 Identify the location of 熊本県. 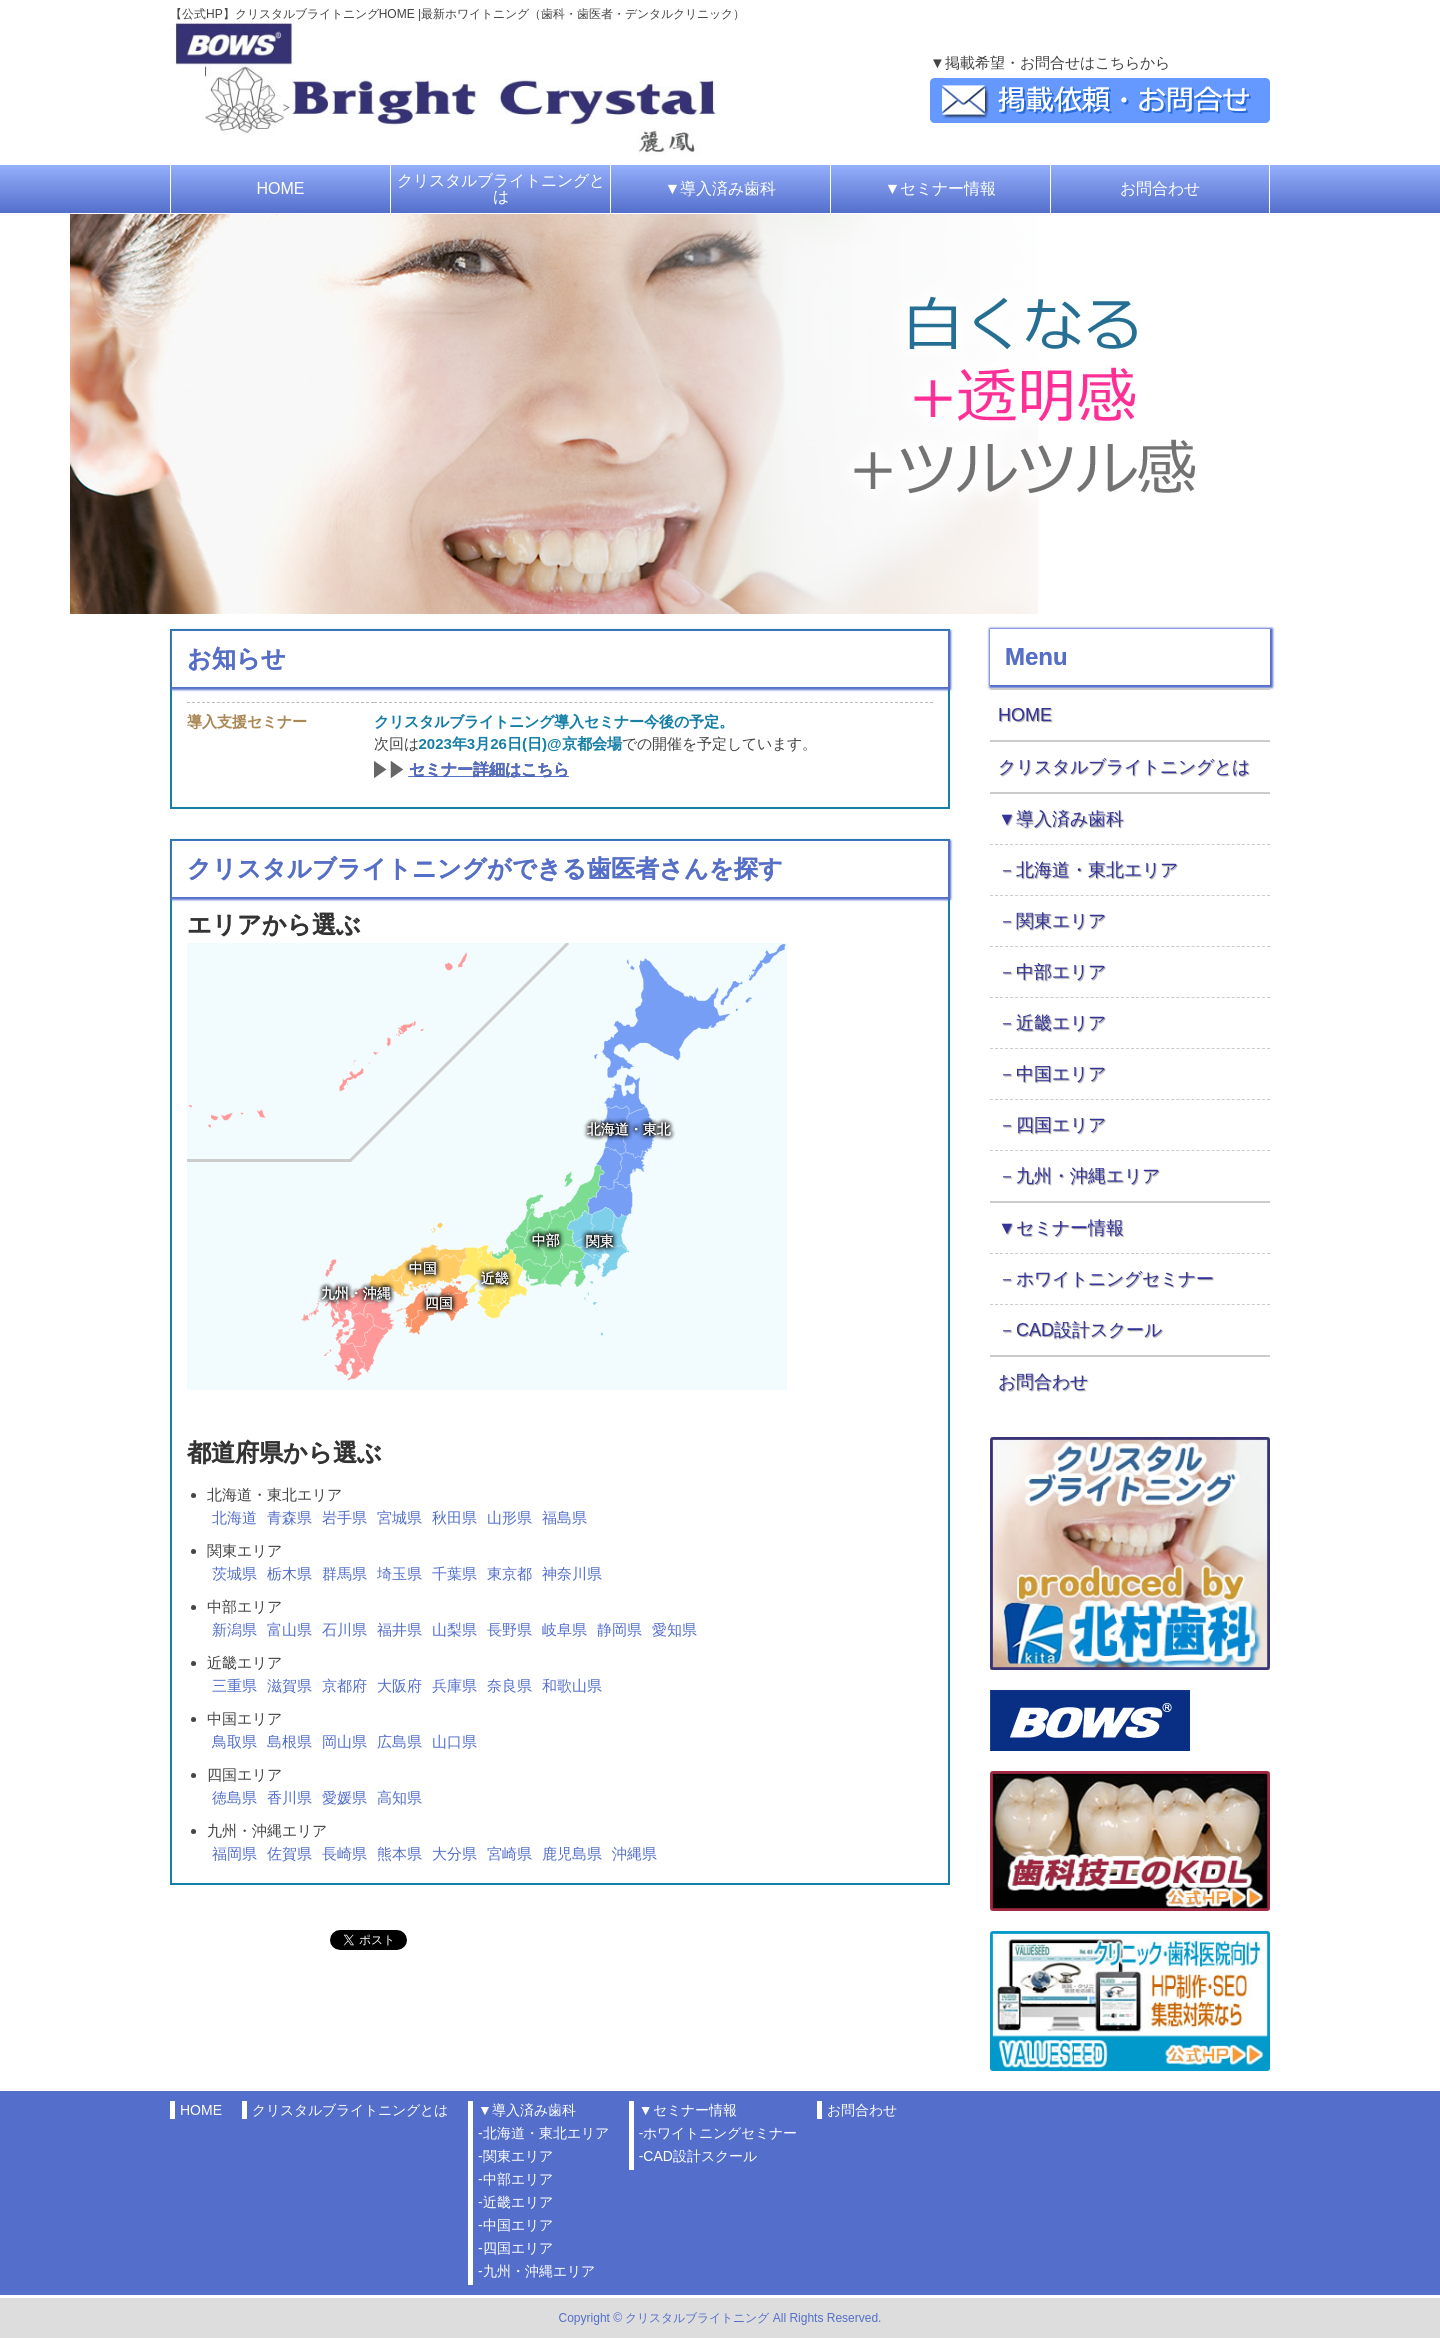
(399, 1853).